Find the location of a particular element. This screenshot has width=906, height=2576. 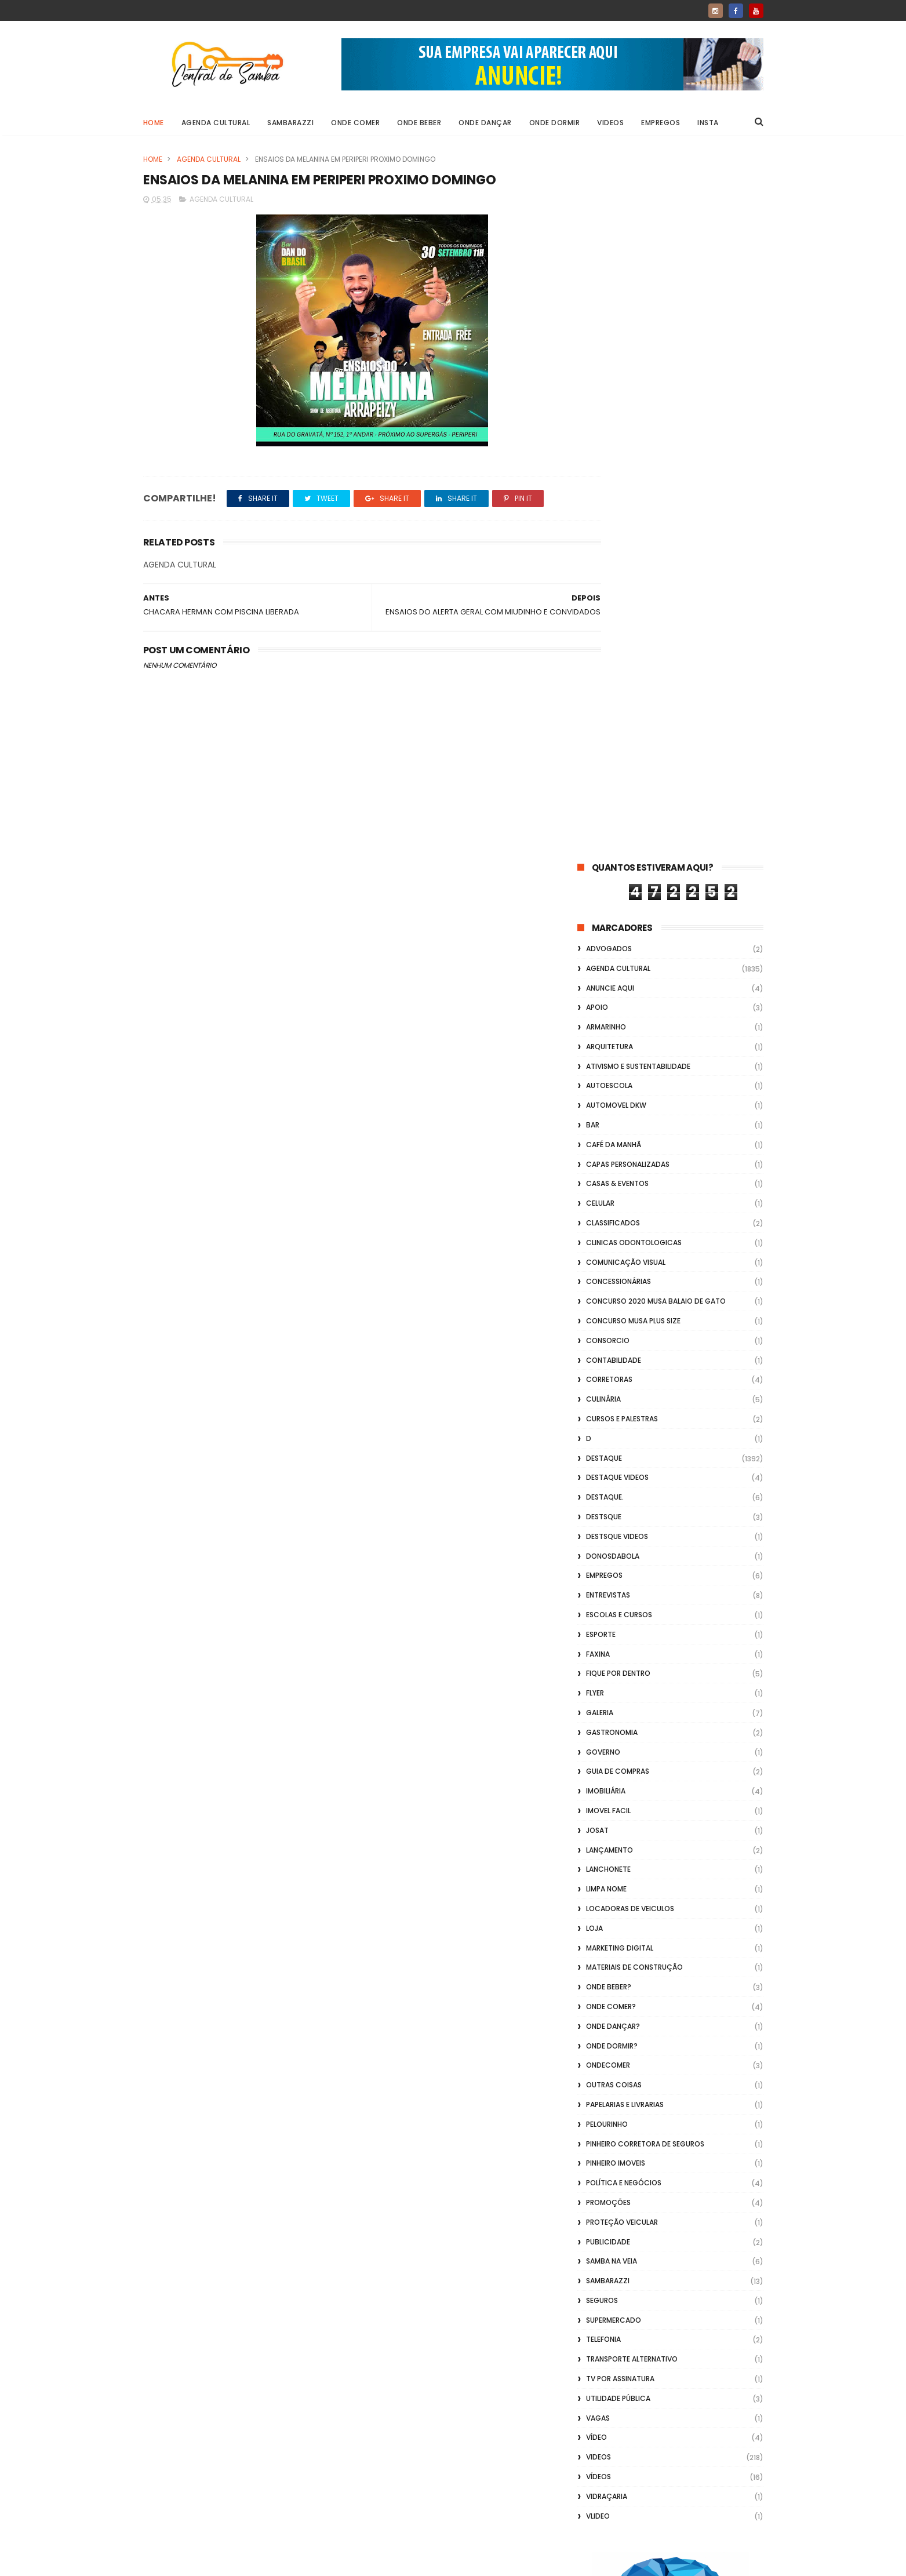

Pelourinho is located at coordinates (607, 1420).